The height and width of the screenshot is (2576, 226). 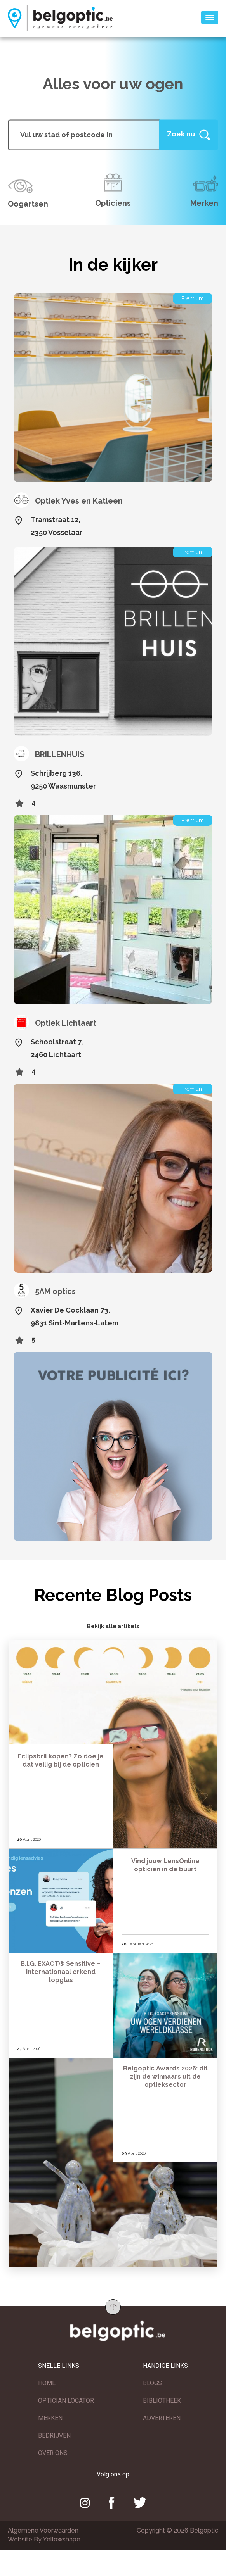 I want to click on HOME, so click(x=47, y=2384).